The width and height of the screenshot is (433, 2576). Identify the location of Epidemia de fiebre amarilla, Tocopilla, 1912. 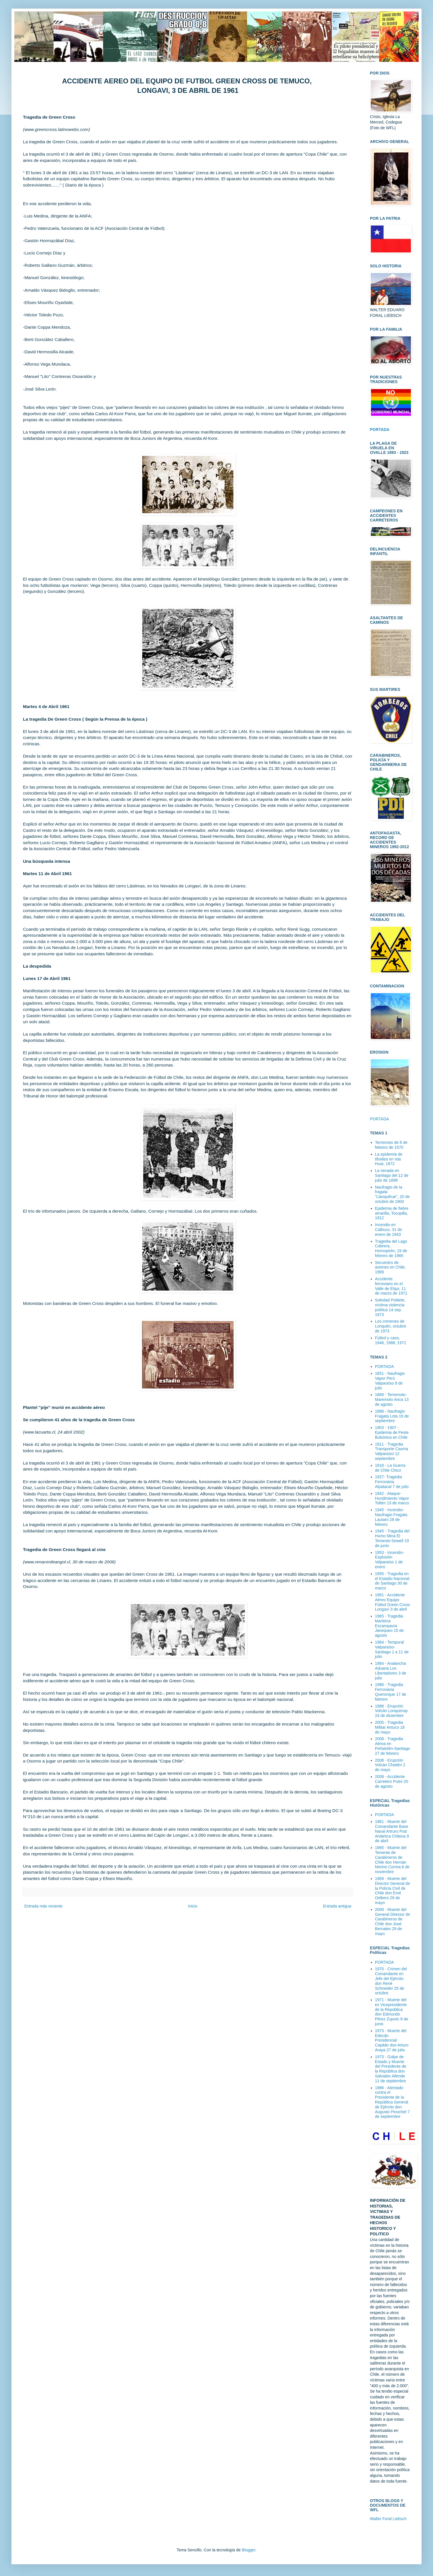
(392, 1213).